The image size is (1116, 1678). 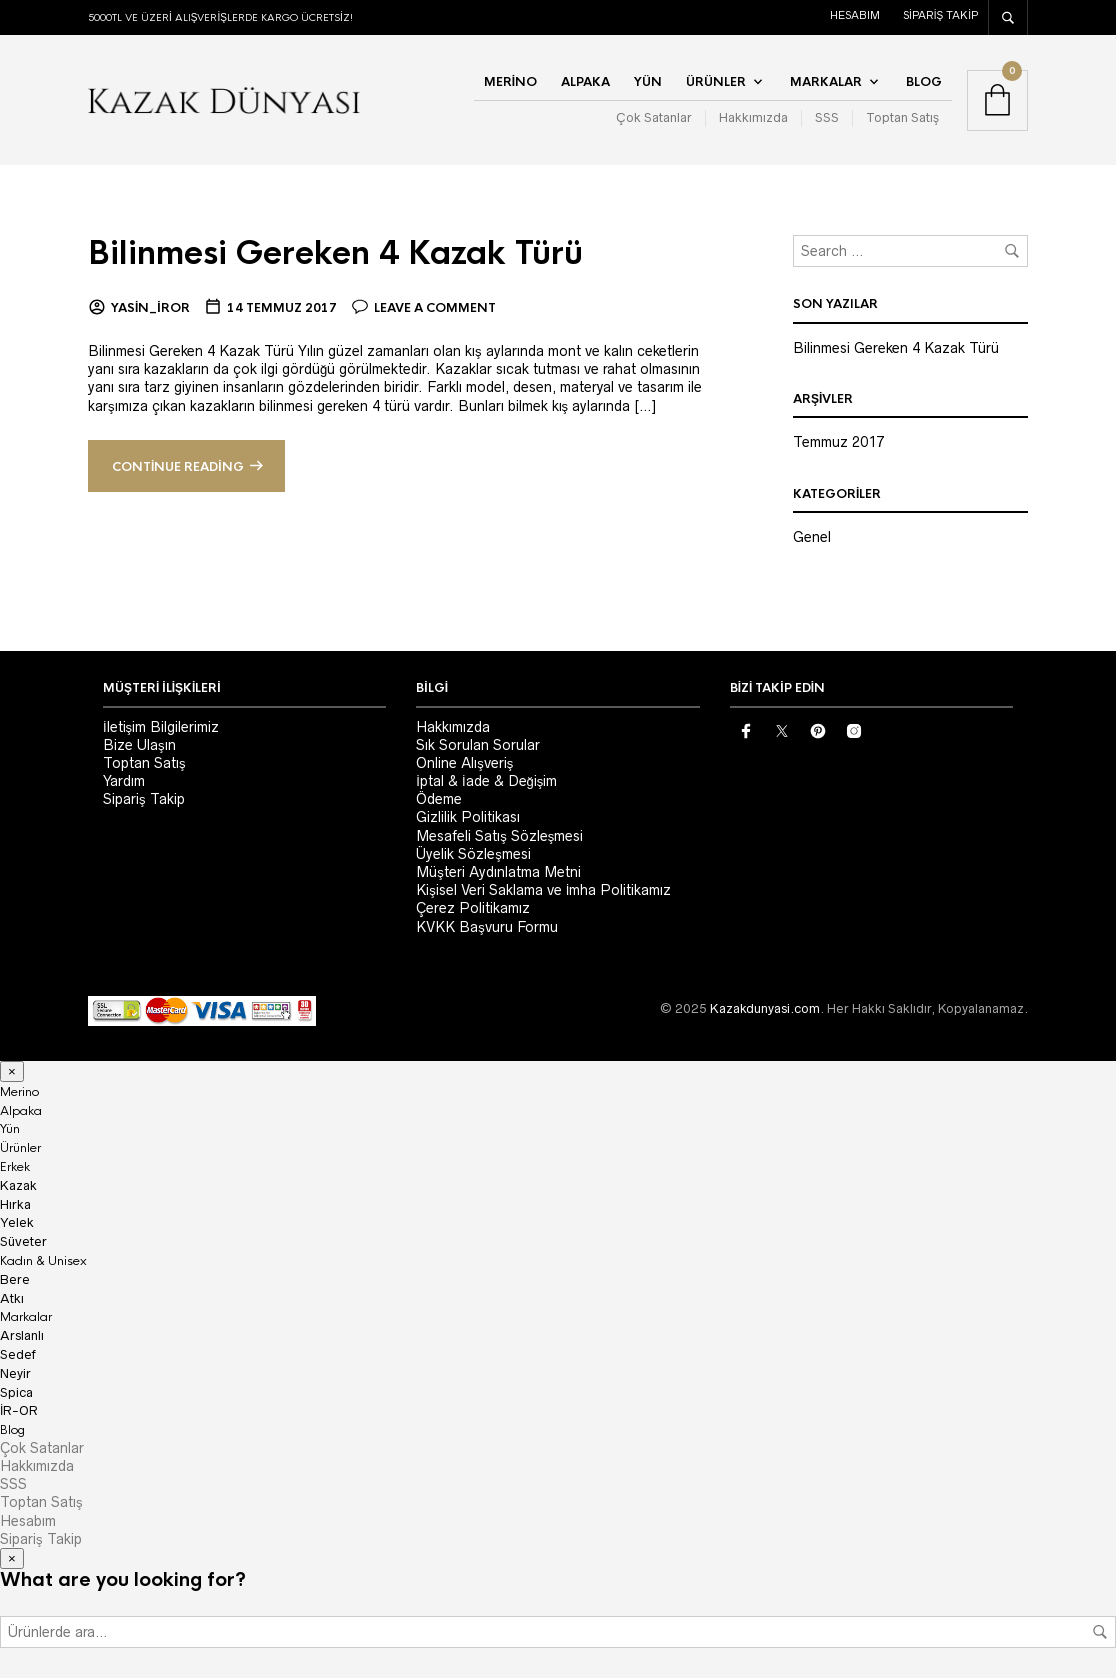 I want to click on Müşteri Aydınlatma Metni, so click(x=498, y=872).